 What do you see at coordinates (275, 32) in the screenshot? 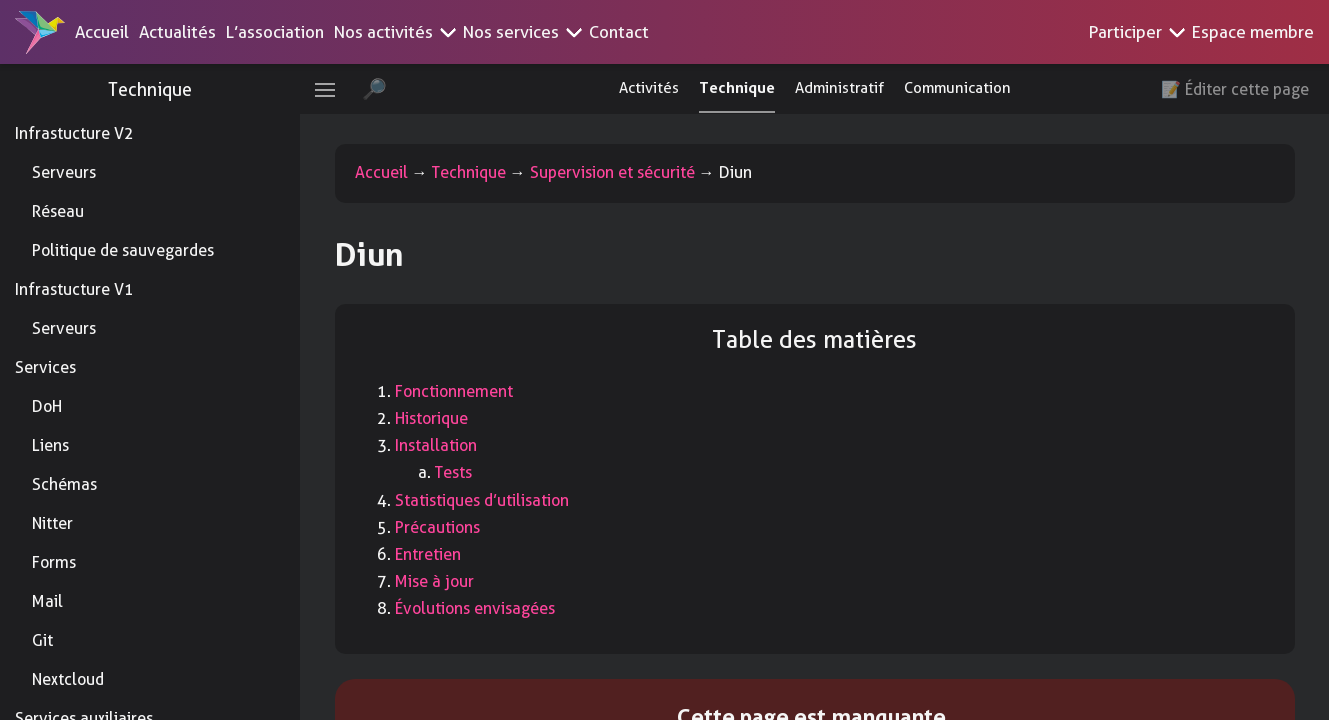
I see `L’association` at bounding box center [275, 32].